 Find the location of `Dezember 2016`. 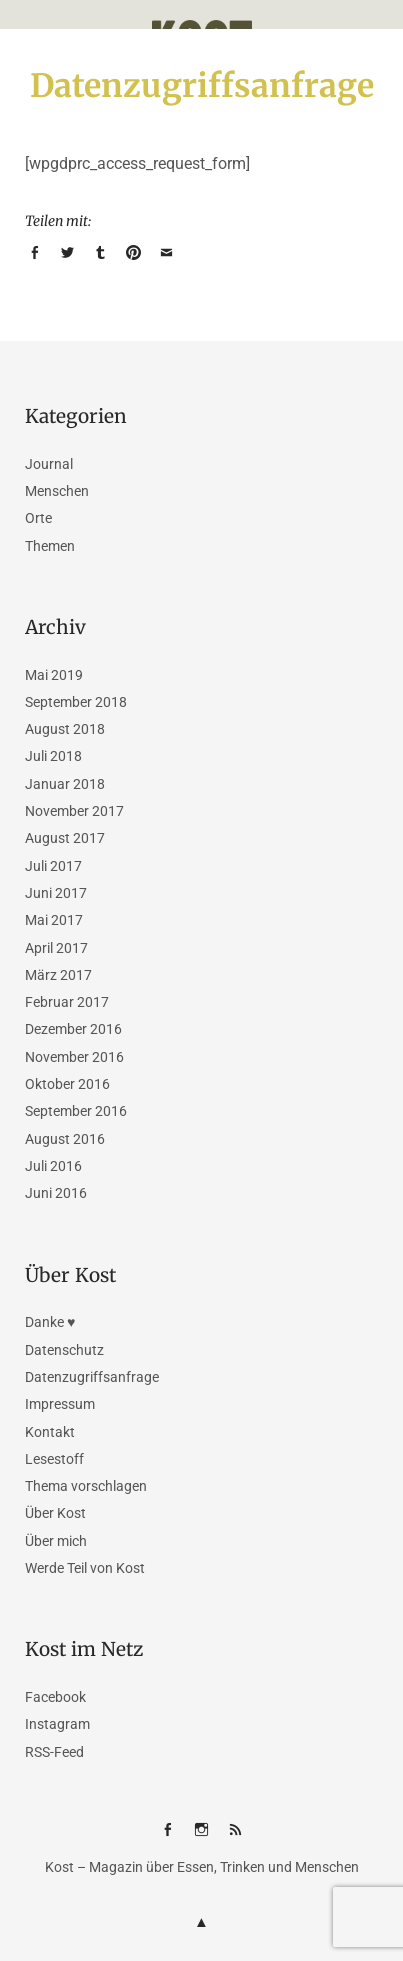

Dezember 2016 is located at coordinates (73, 1029).